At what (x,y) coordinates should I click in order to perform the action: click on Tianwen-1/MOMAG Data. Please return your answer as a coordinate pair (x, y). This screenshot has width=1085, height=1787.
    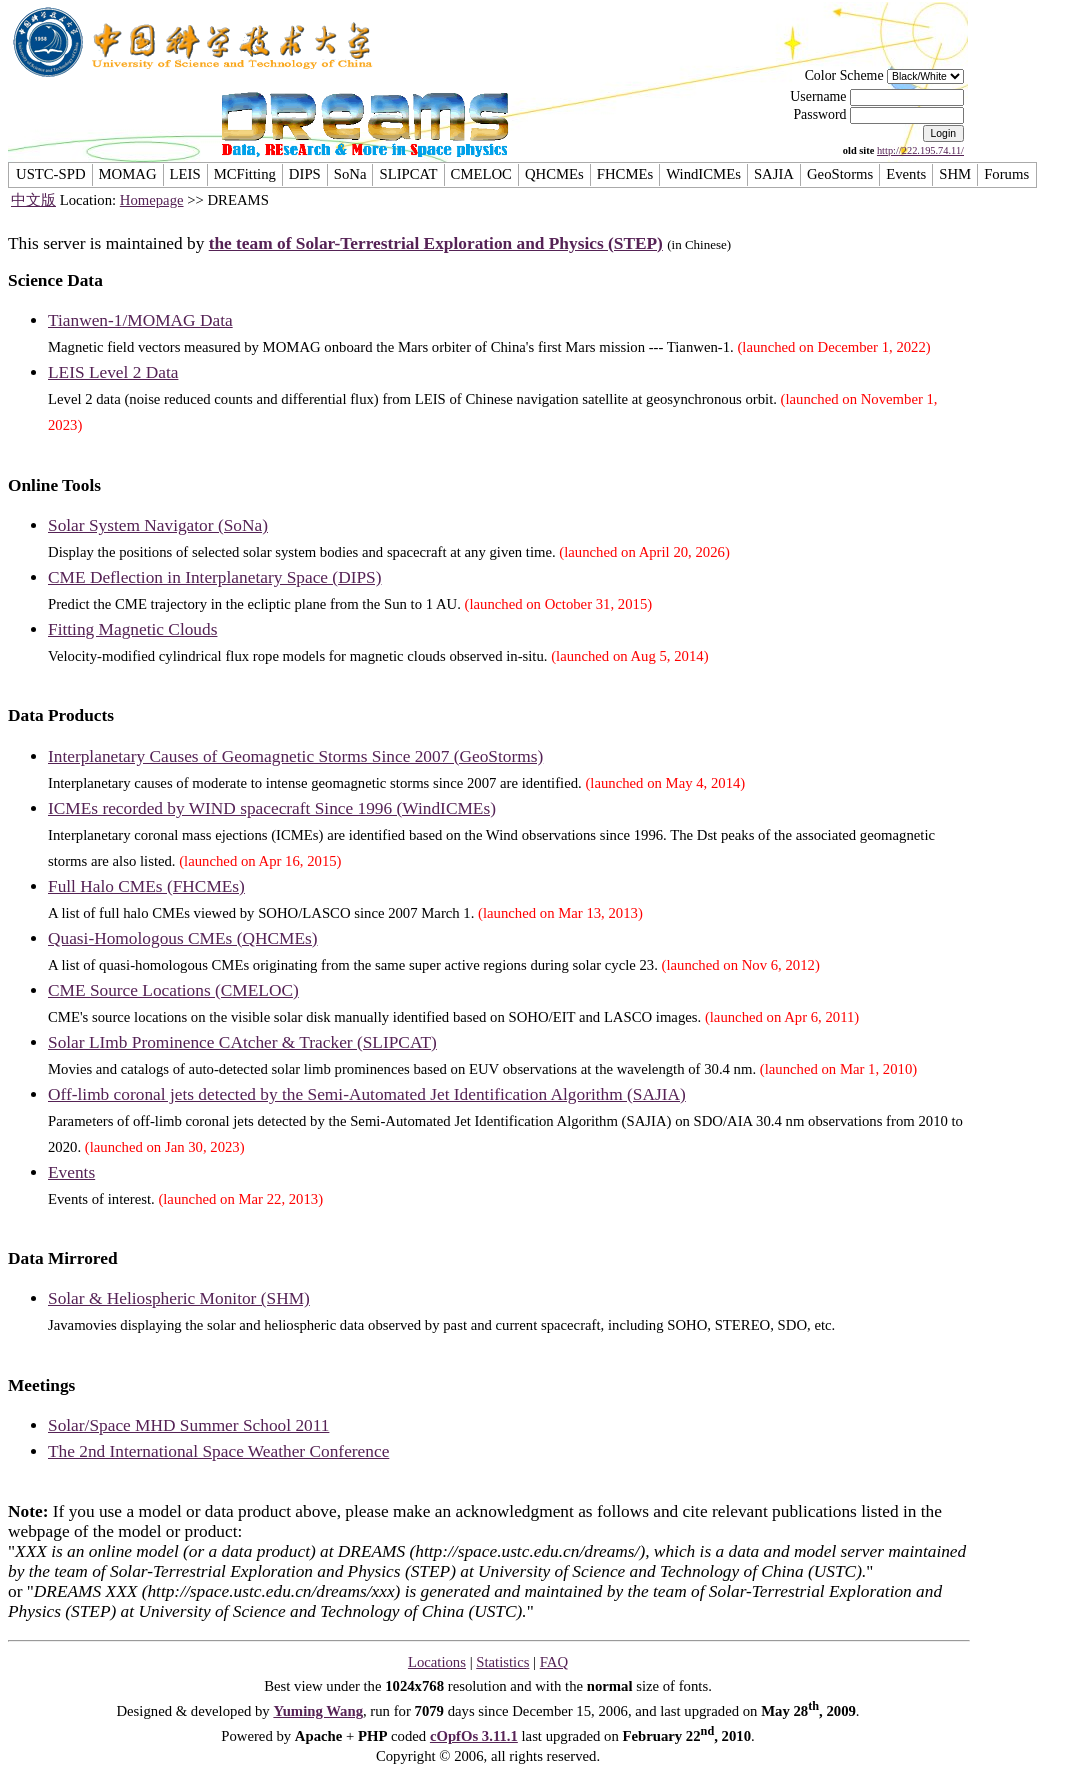
    Looking at the image, I should click on (140, 320).